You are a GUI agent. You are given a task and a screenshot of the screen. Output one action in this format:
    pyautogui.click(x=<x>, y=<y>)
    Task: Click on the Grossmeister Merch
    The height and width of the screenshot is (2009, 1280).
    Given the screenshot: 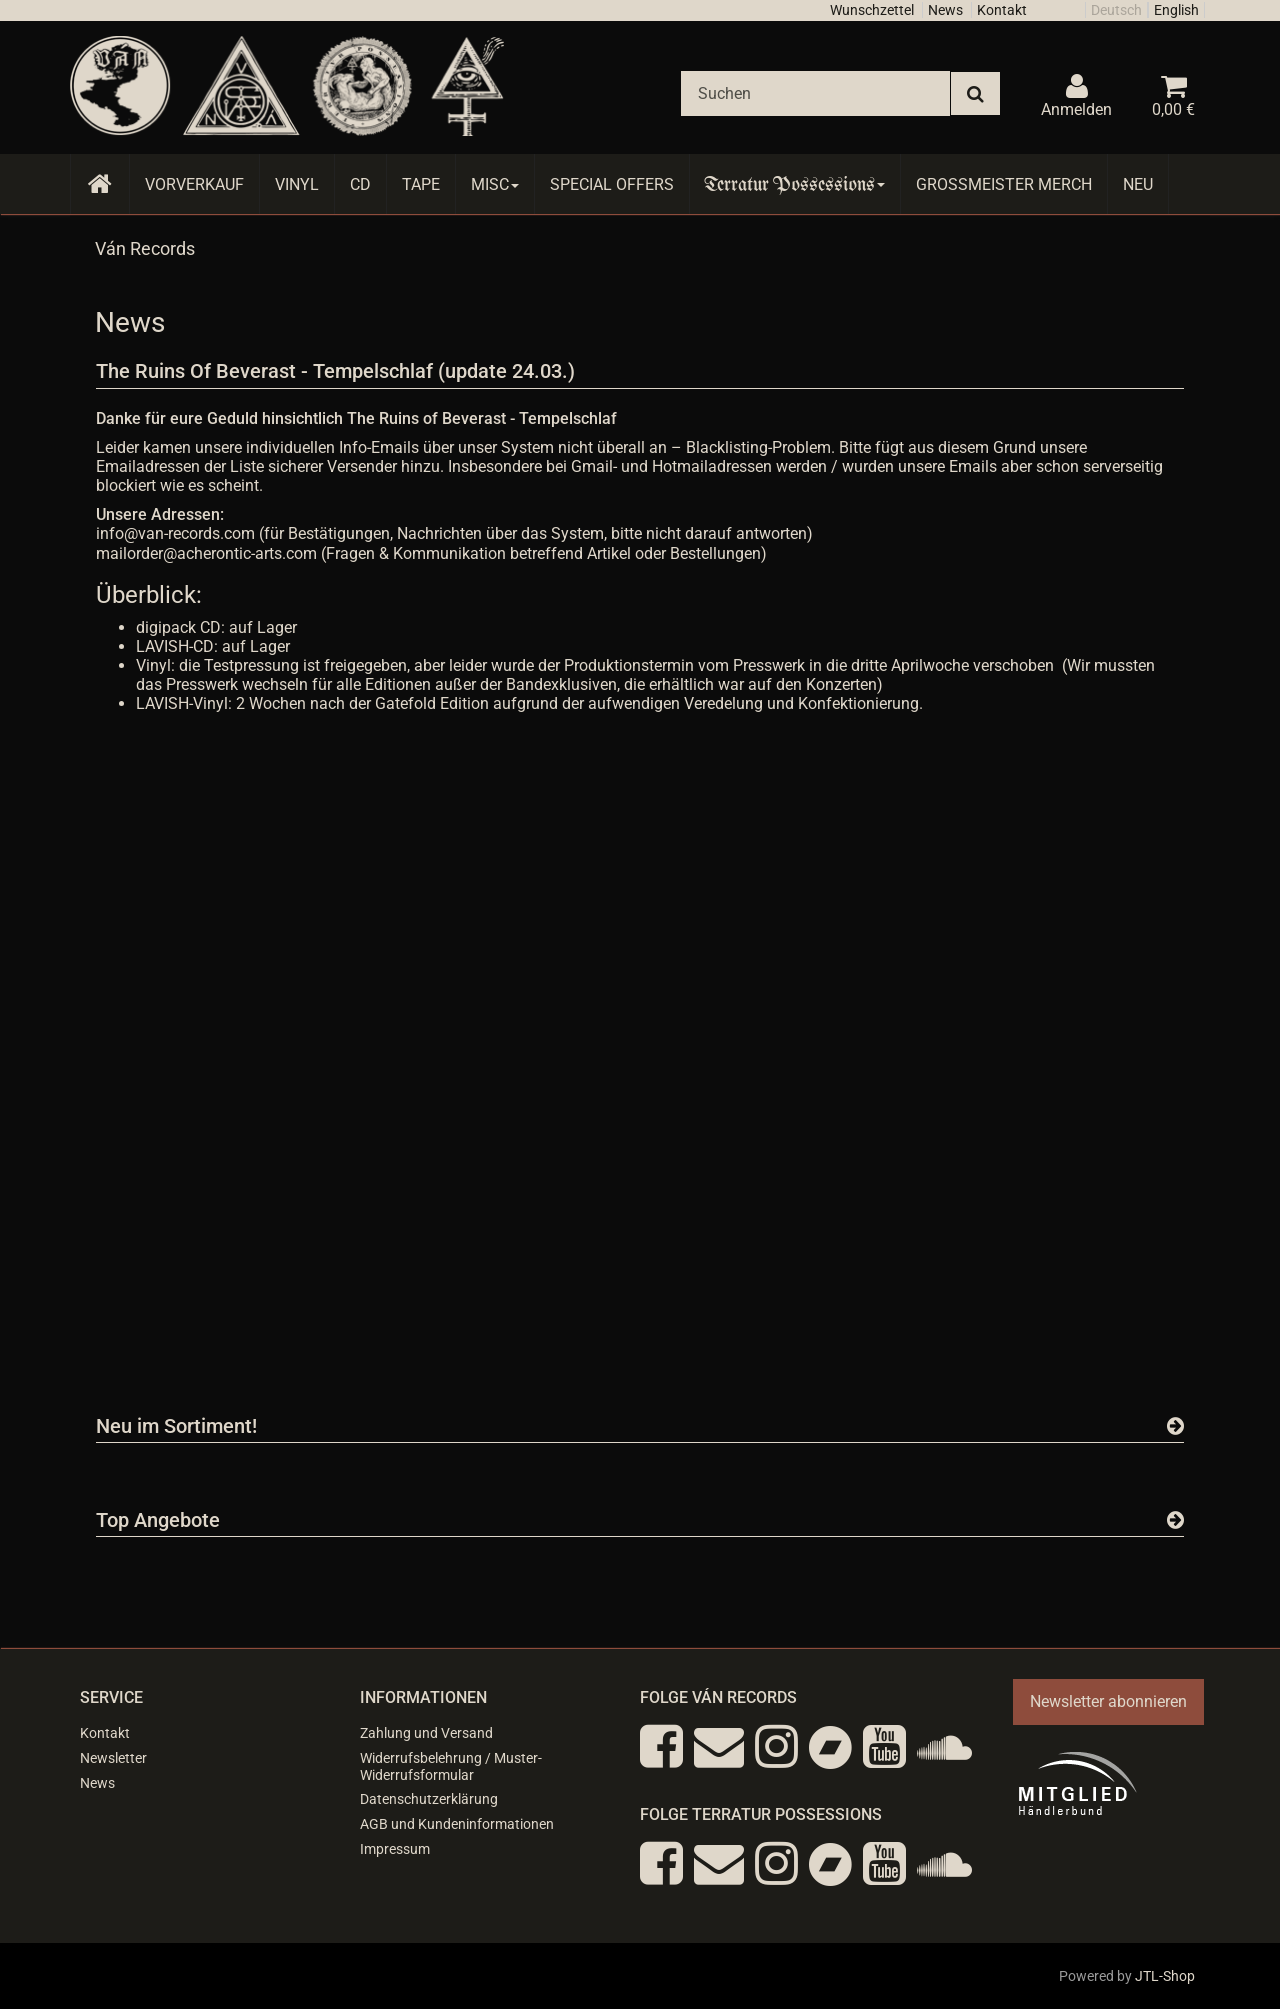 What is the action you would take?
    pyautogui.click(x=1004, y=184)
    